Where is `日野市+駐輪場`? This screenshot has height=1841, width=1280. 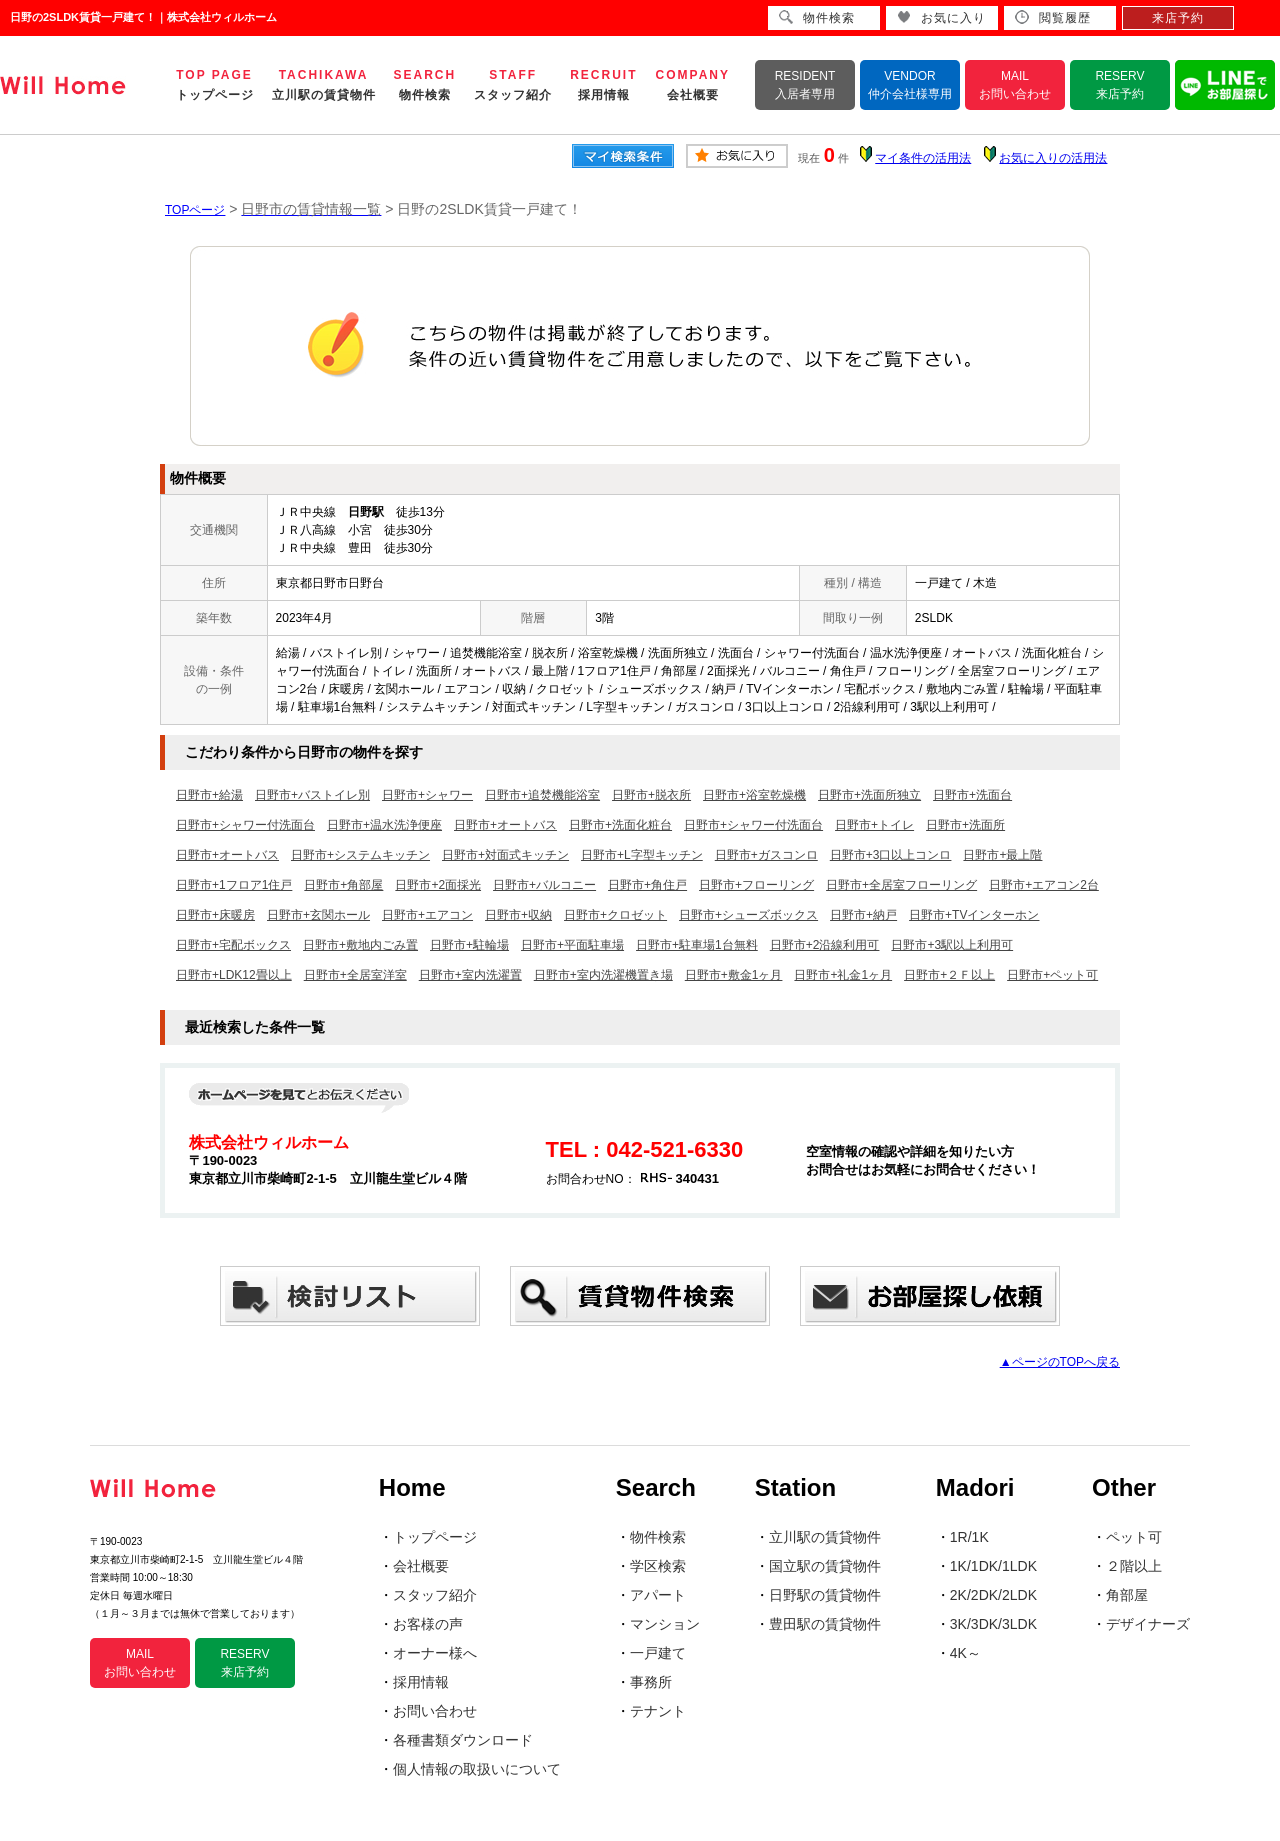
日野市+駐輪場 is located at coordinates (469, 945).